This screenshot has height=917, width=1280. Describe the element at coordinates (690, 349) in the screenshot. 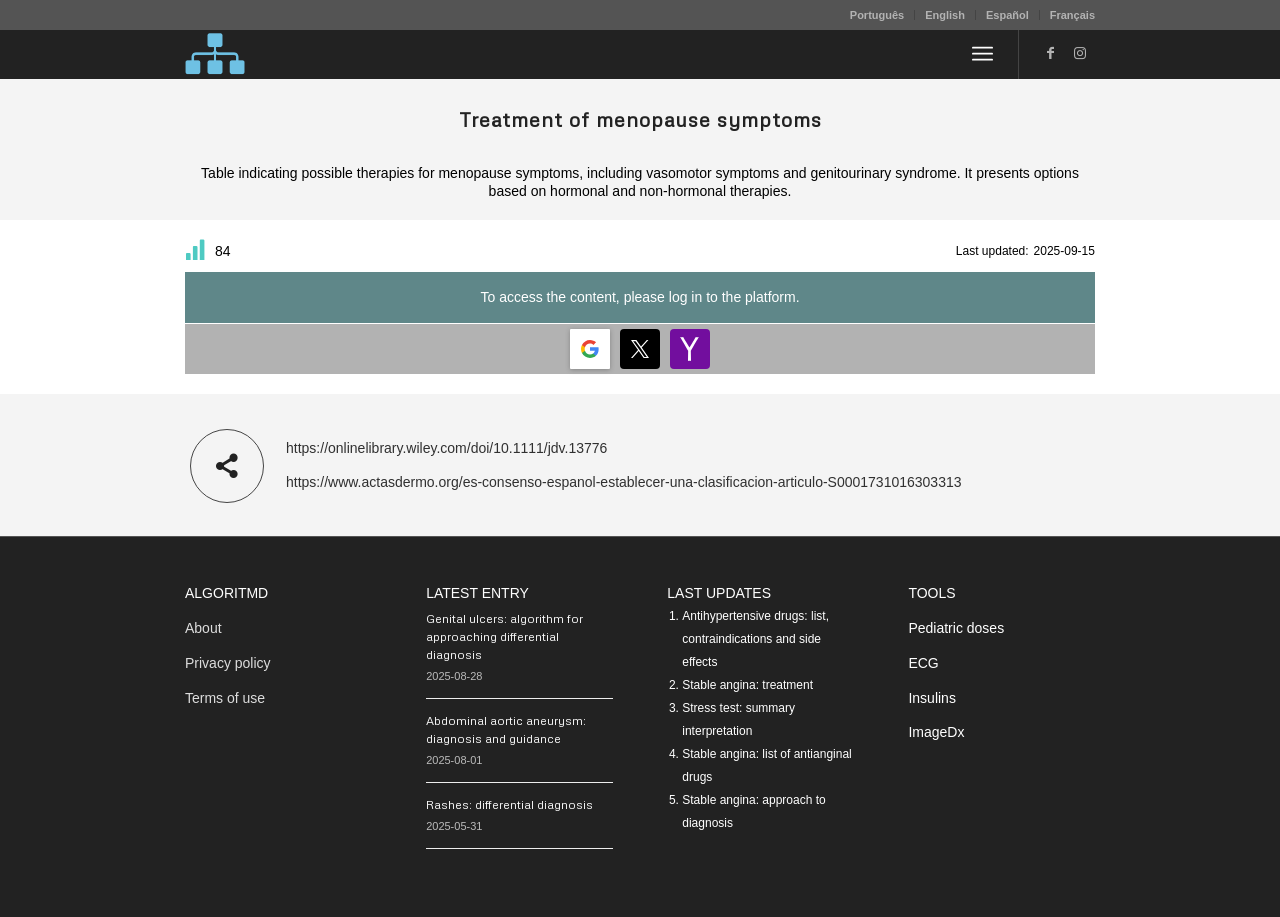

I see `[Login | <b>Yahoo</b>]` at that location.